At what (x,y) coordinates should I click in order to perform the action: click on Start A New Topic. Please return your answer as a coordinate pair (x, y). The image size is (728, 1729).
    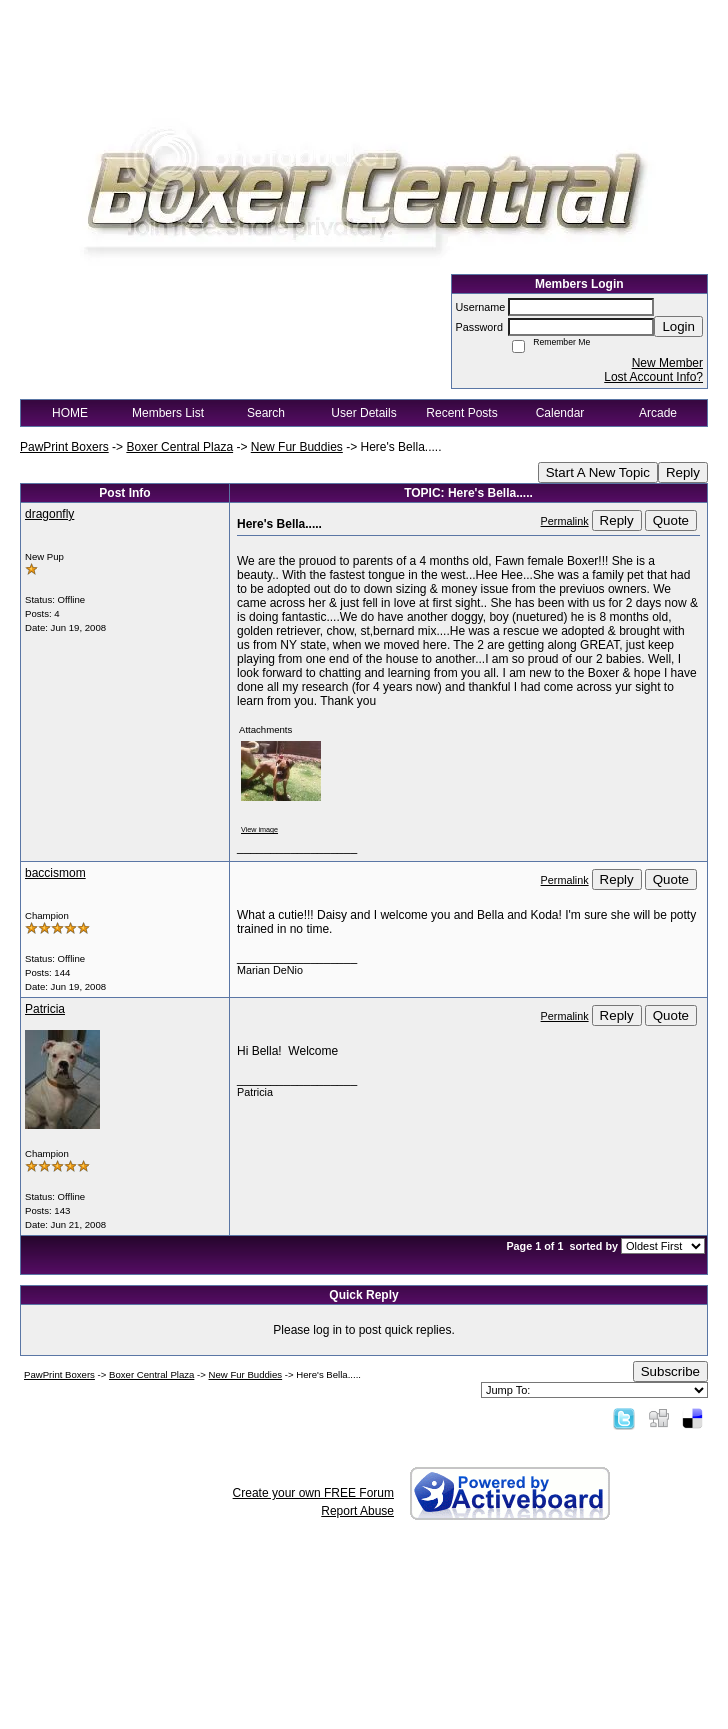
    Looking at the image, I should click on (598, 472).